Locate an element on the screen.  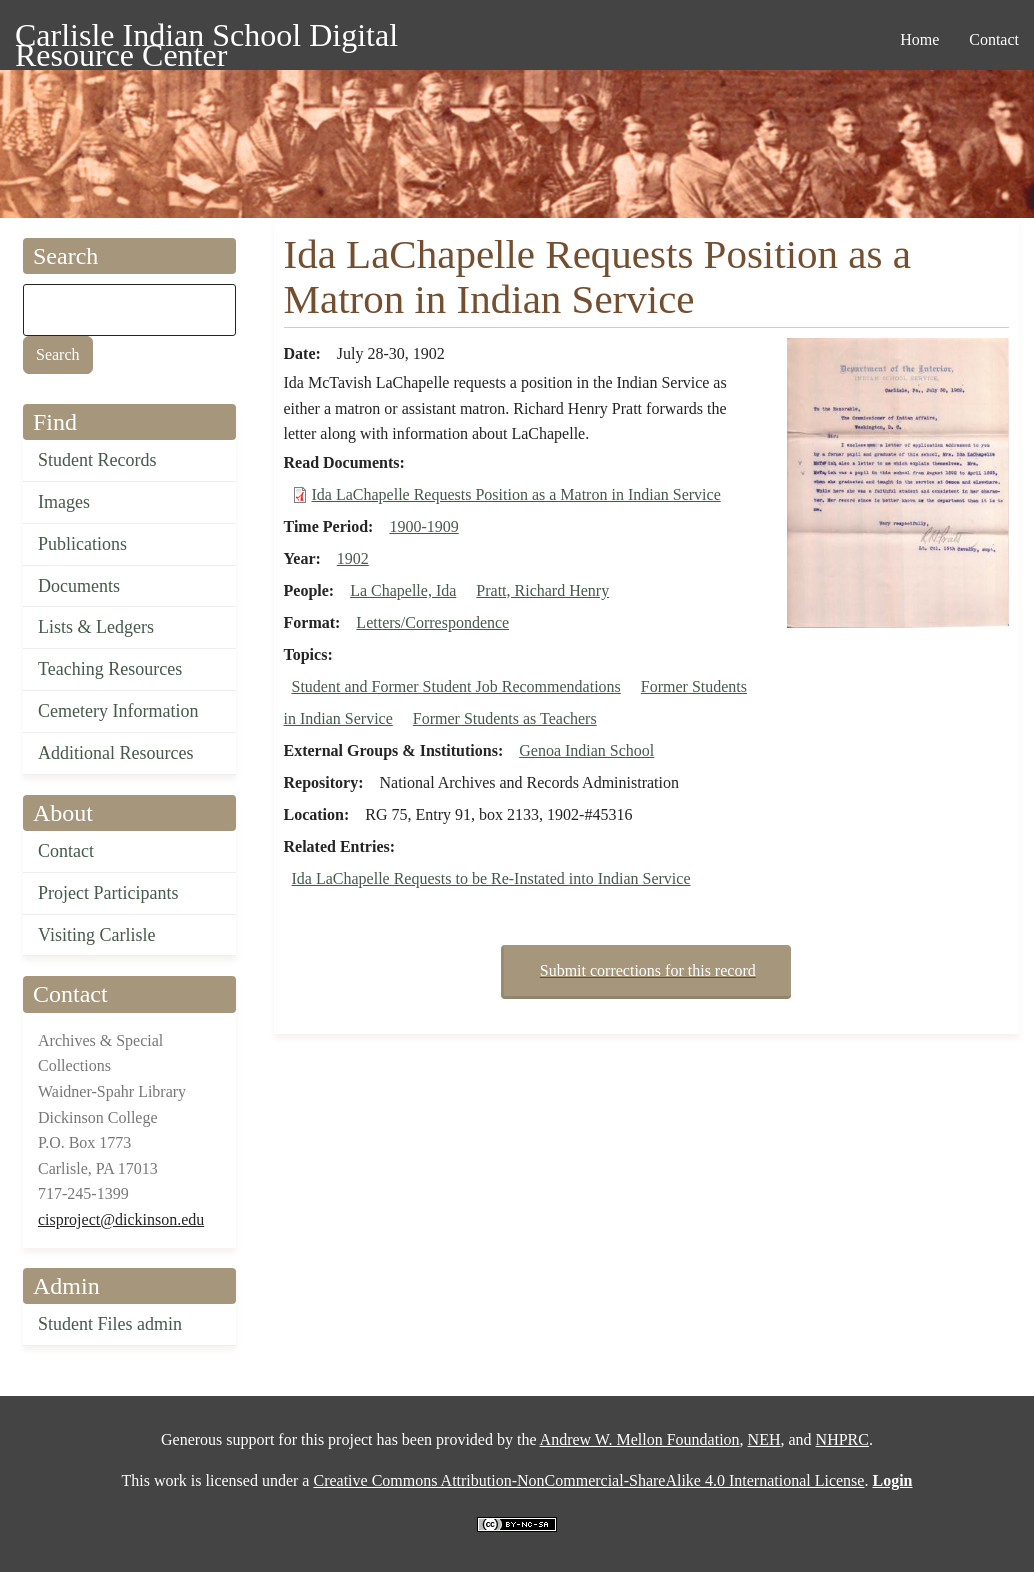
Pratt, Richard Henry is located at coordinates (542, 590).